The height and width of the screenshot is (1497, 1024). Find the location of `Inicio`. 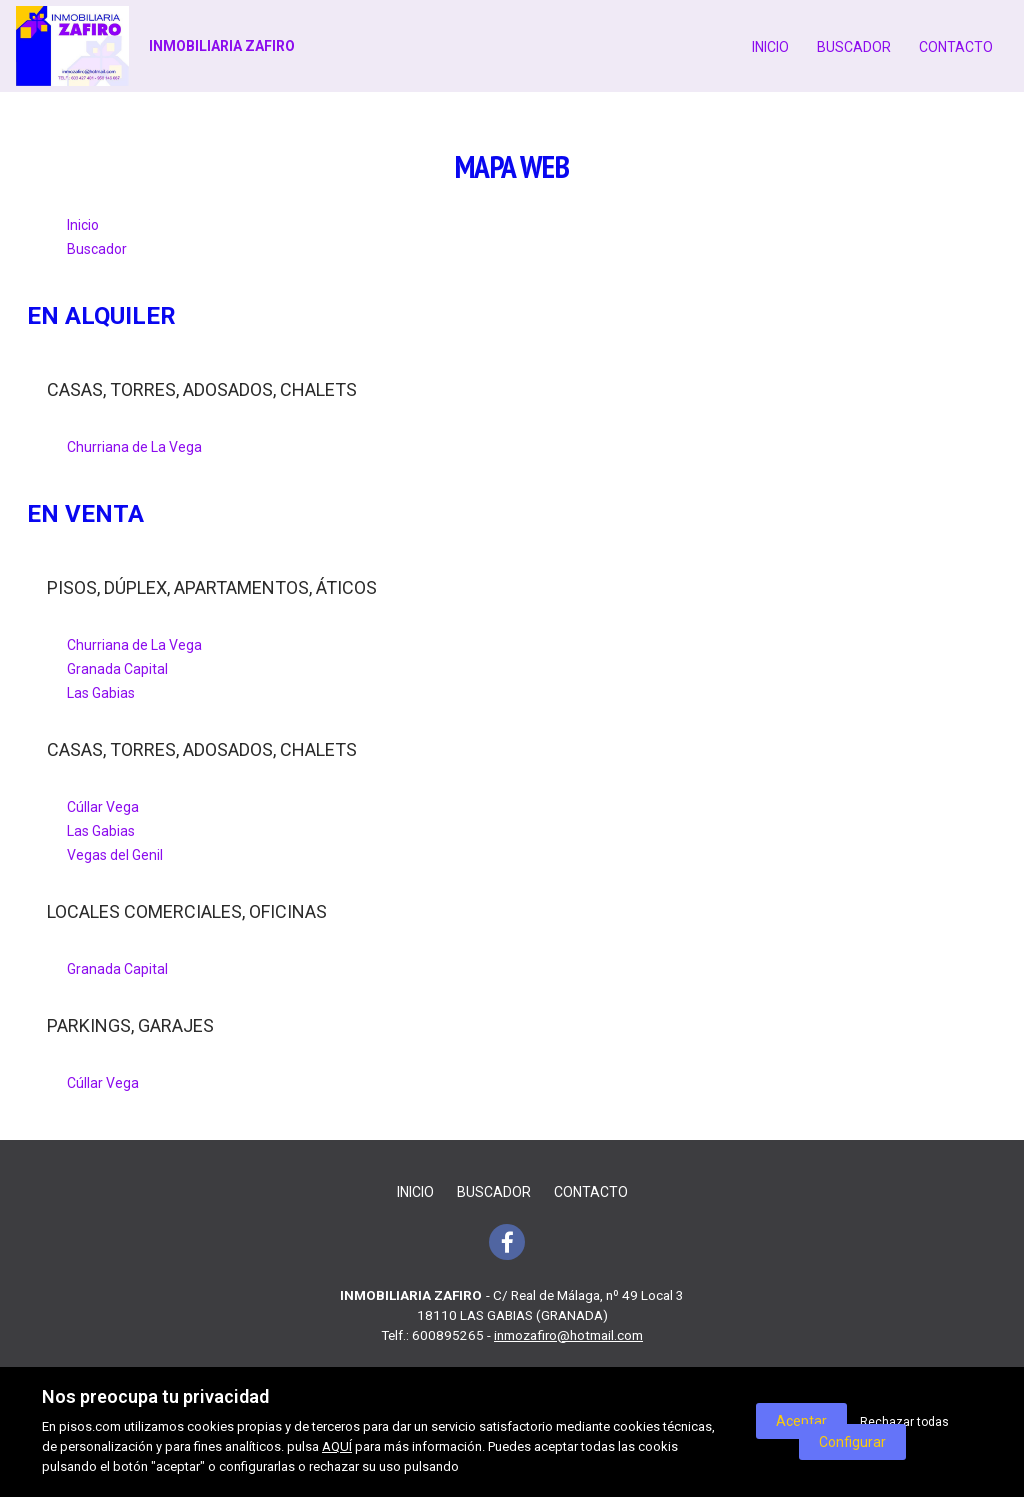

Inicio is located at coordinates (770, 47).